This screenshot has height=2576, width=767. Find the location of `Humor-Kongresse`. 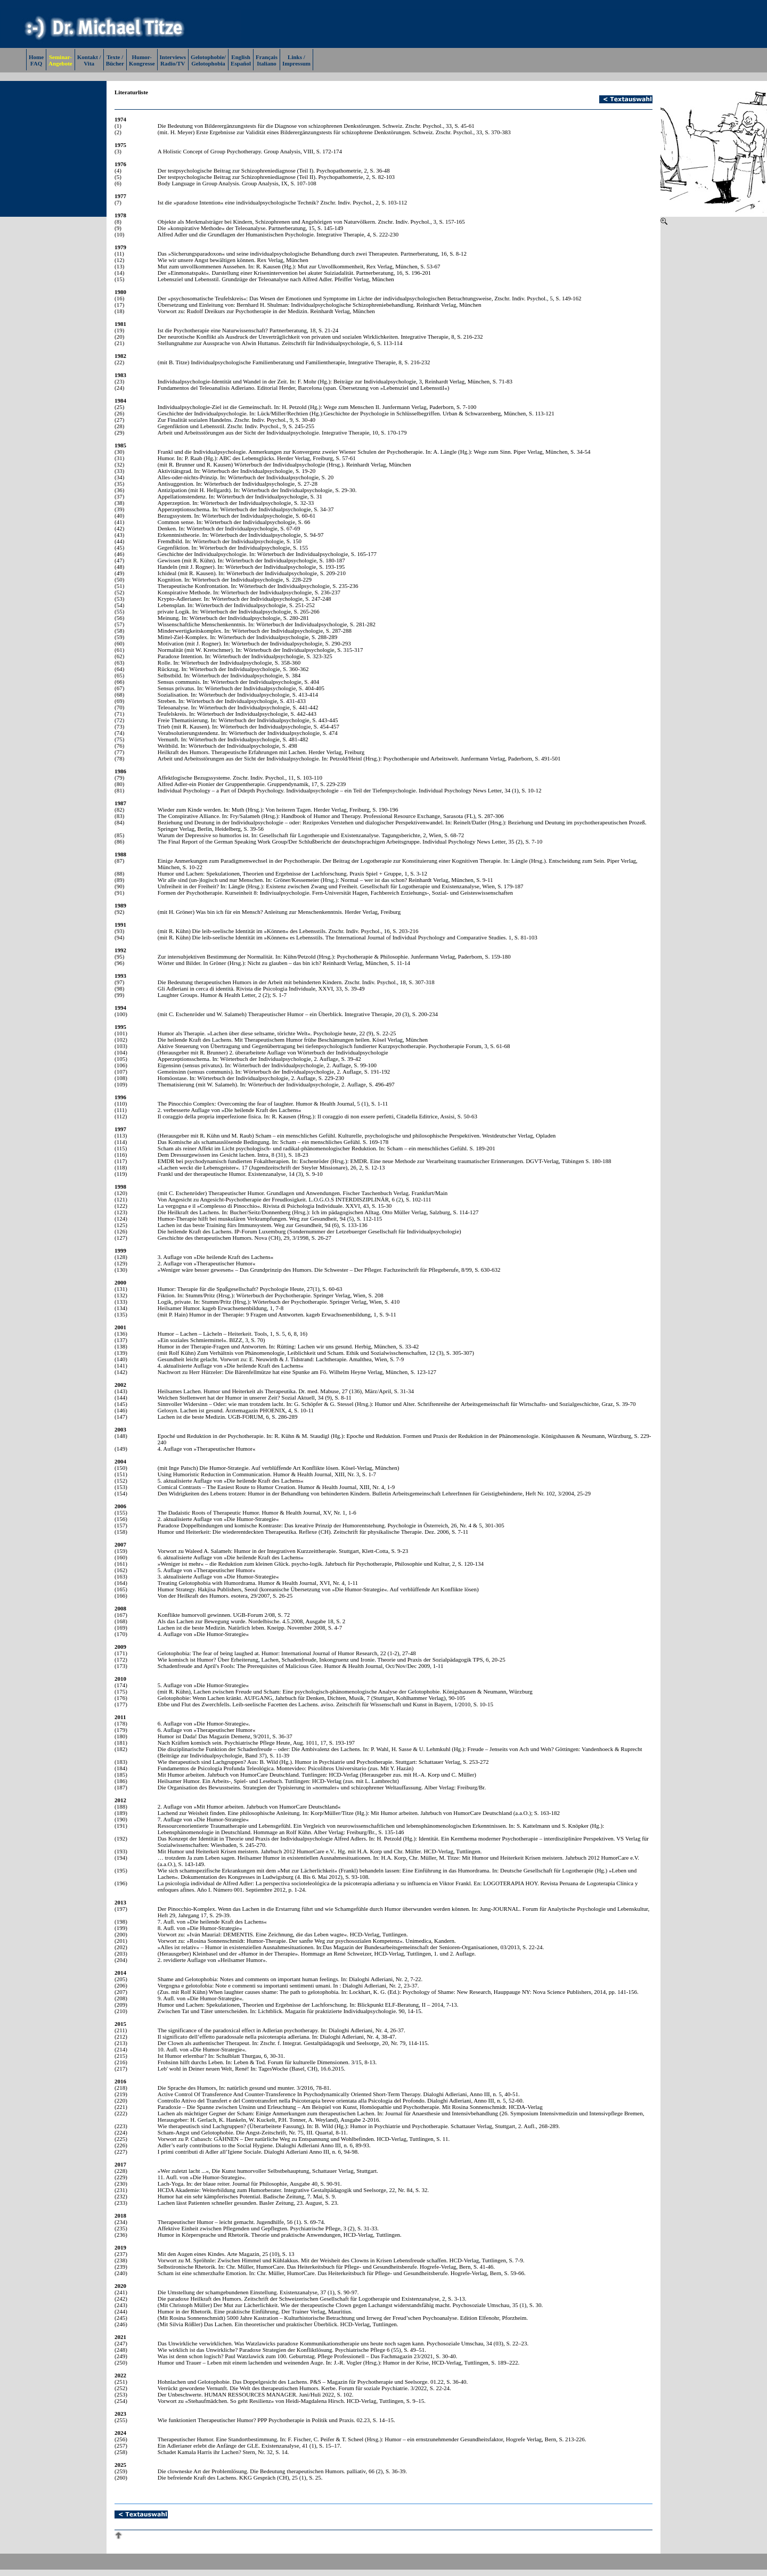

Humor-Kongresse is located at coordinates (142, 60).